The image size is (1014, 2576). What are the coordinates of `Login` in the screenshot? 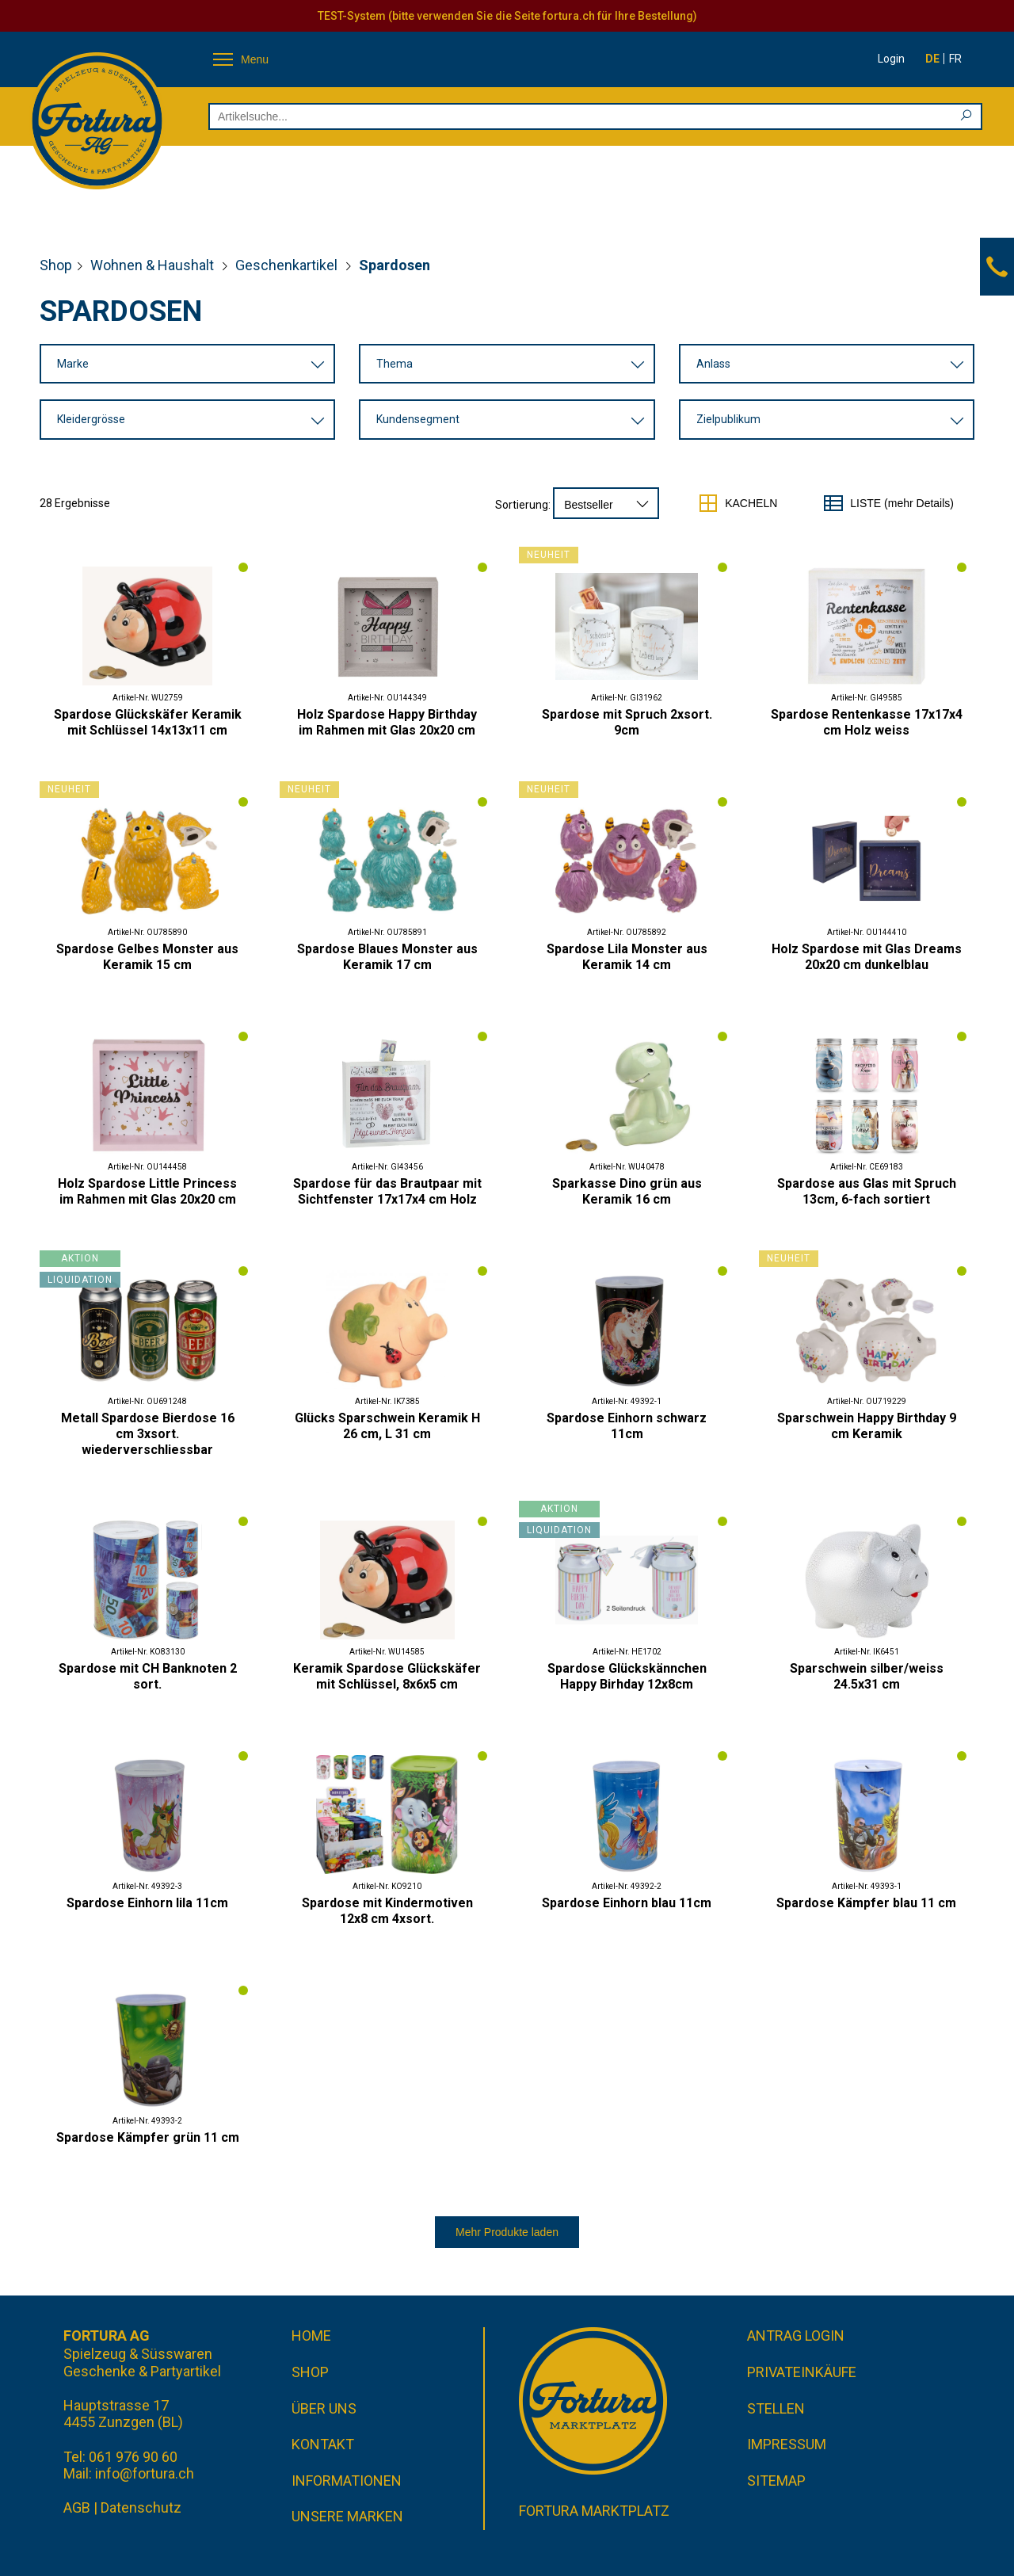 It's located at (891, 58).